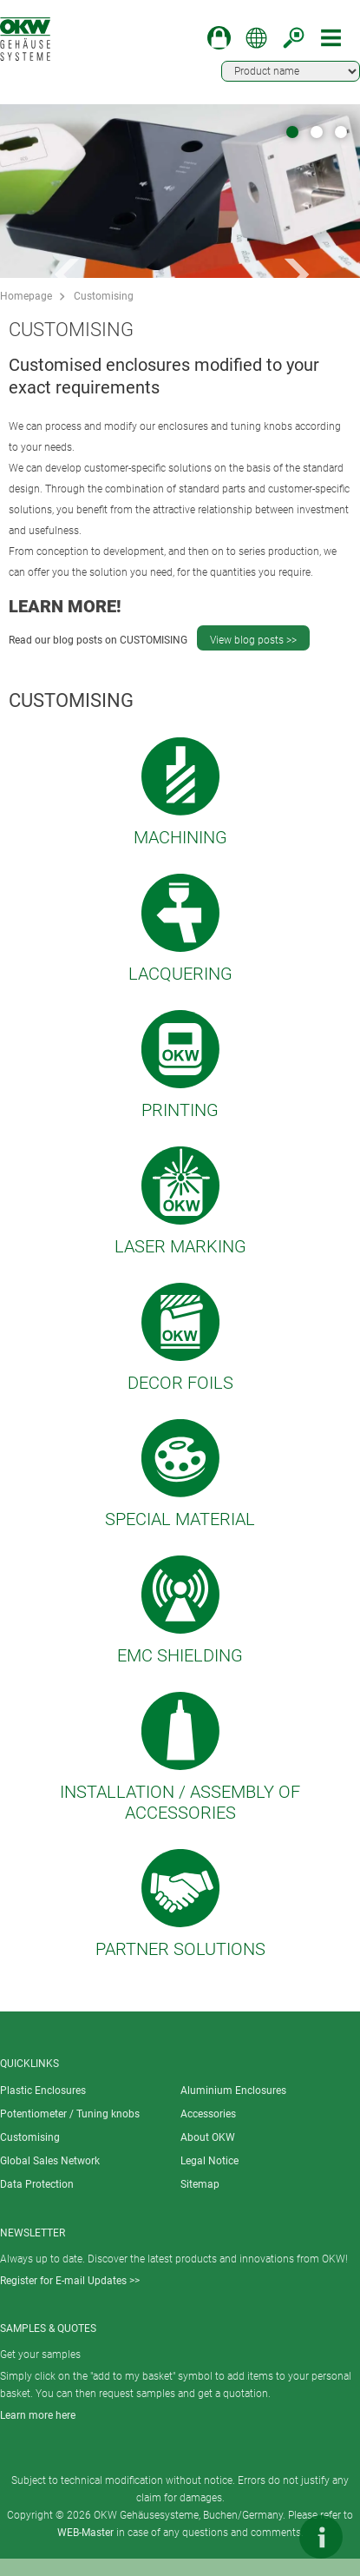  What do you see at coordinates (180, 1949) in the screenshot?
I see `Partner solutions` at bounding box center [180, 1949].